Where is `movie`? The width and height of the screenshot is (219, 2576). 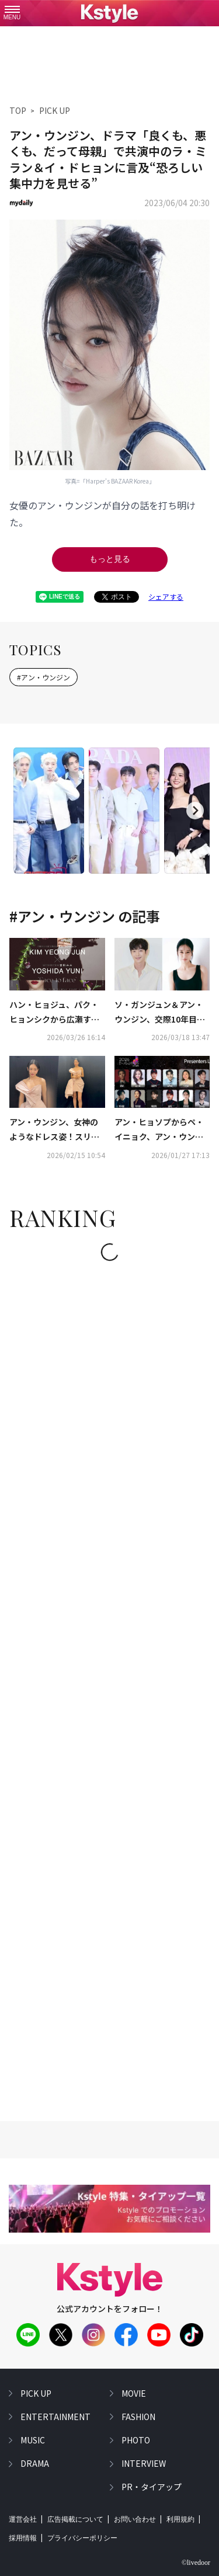
movie is located at coordinates (133, 2393).